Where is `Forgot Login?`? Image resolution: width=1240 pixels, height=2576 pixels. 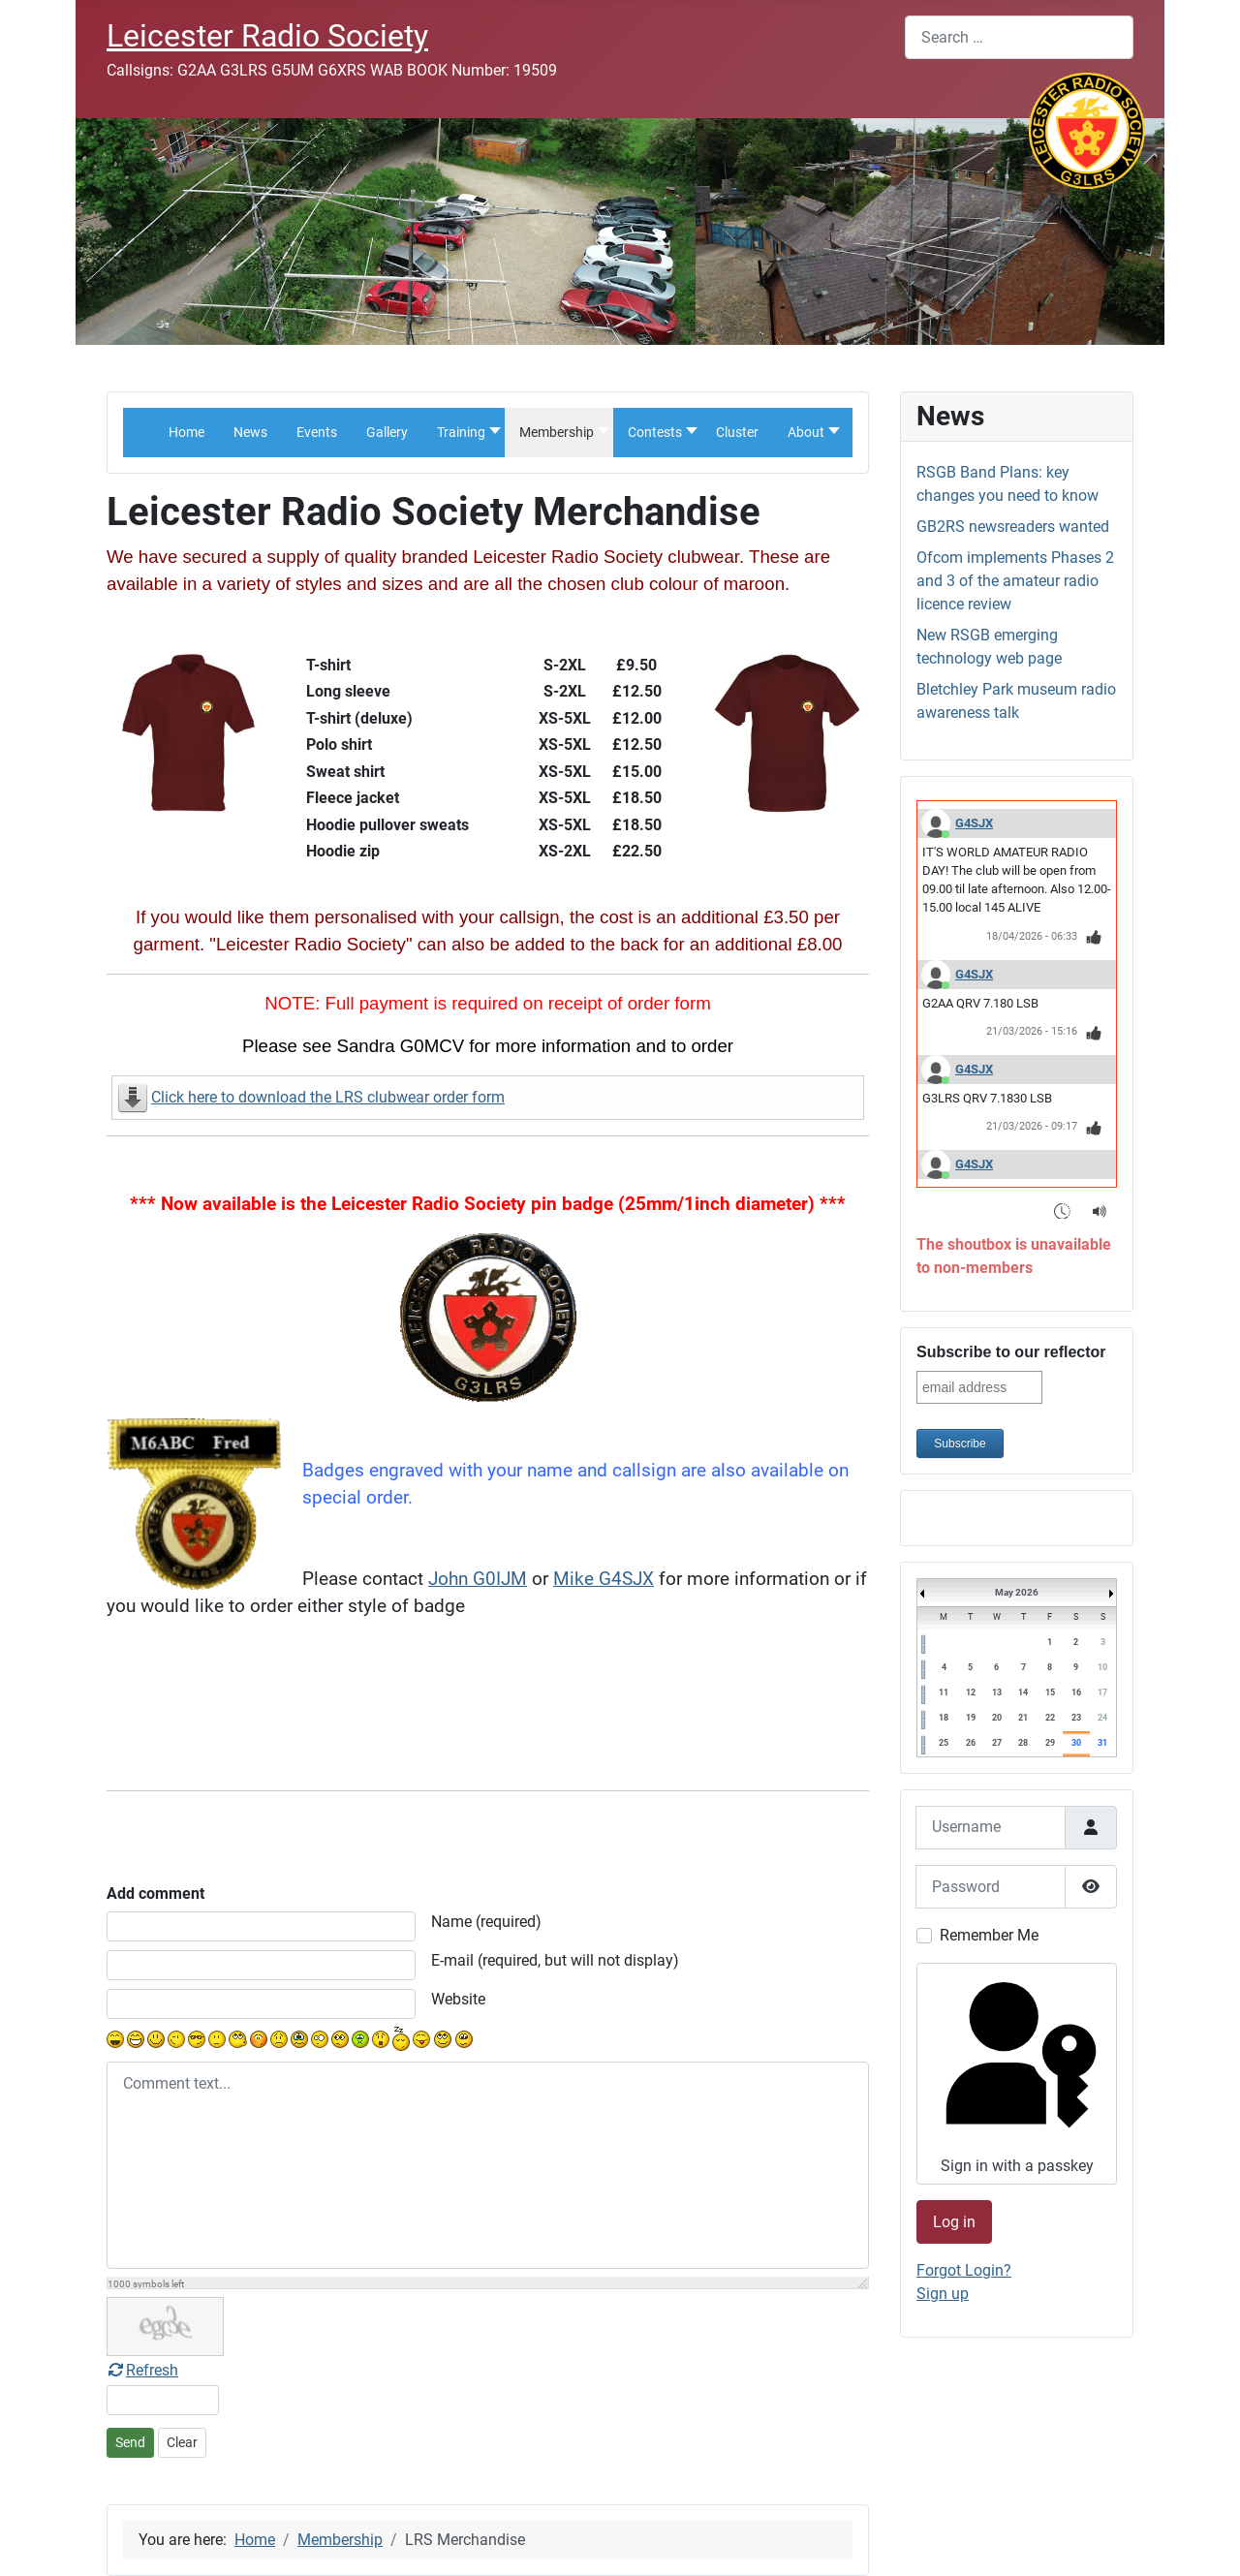
Forgot Login? is located at coordinates (963, 2270).